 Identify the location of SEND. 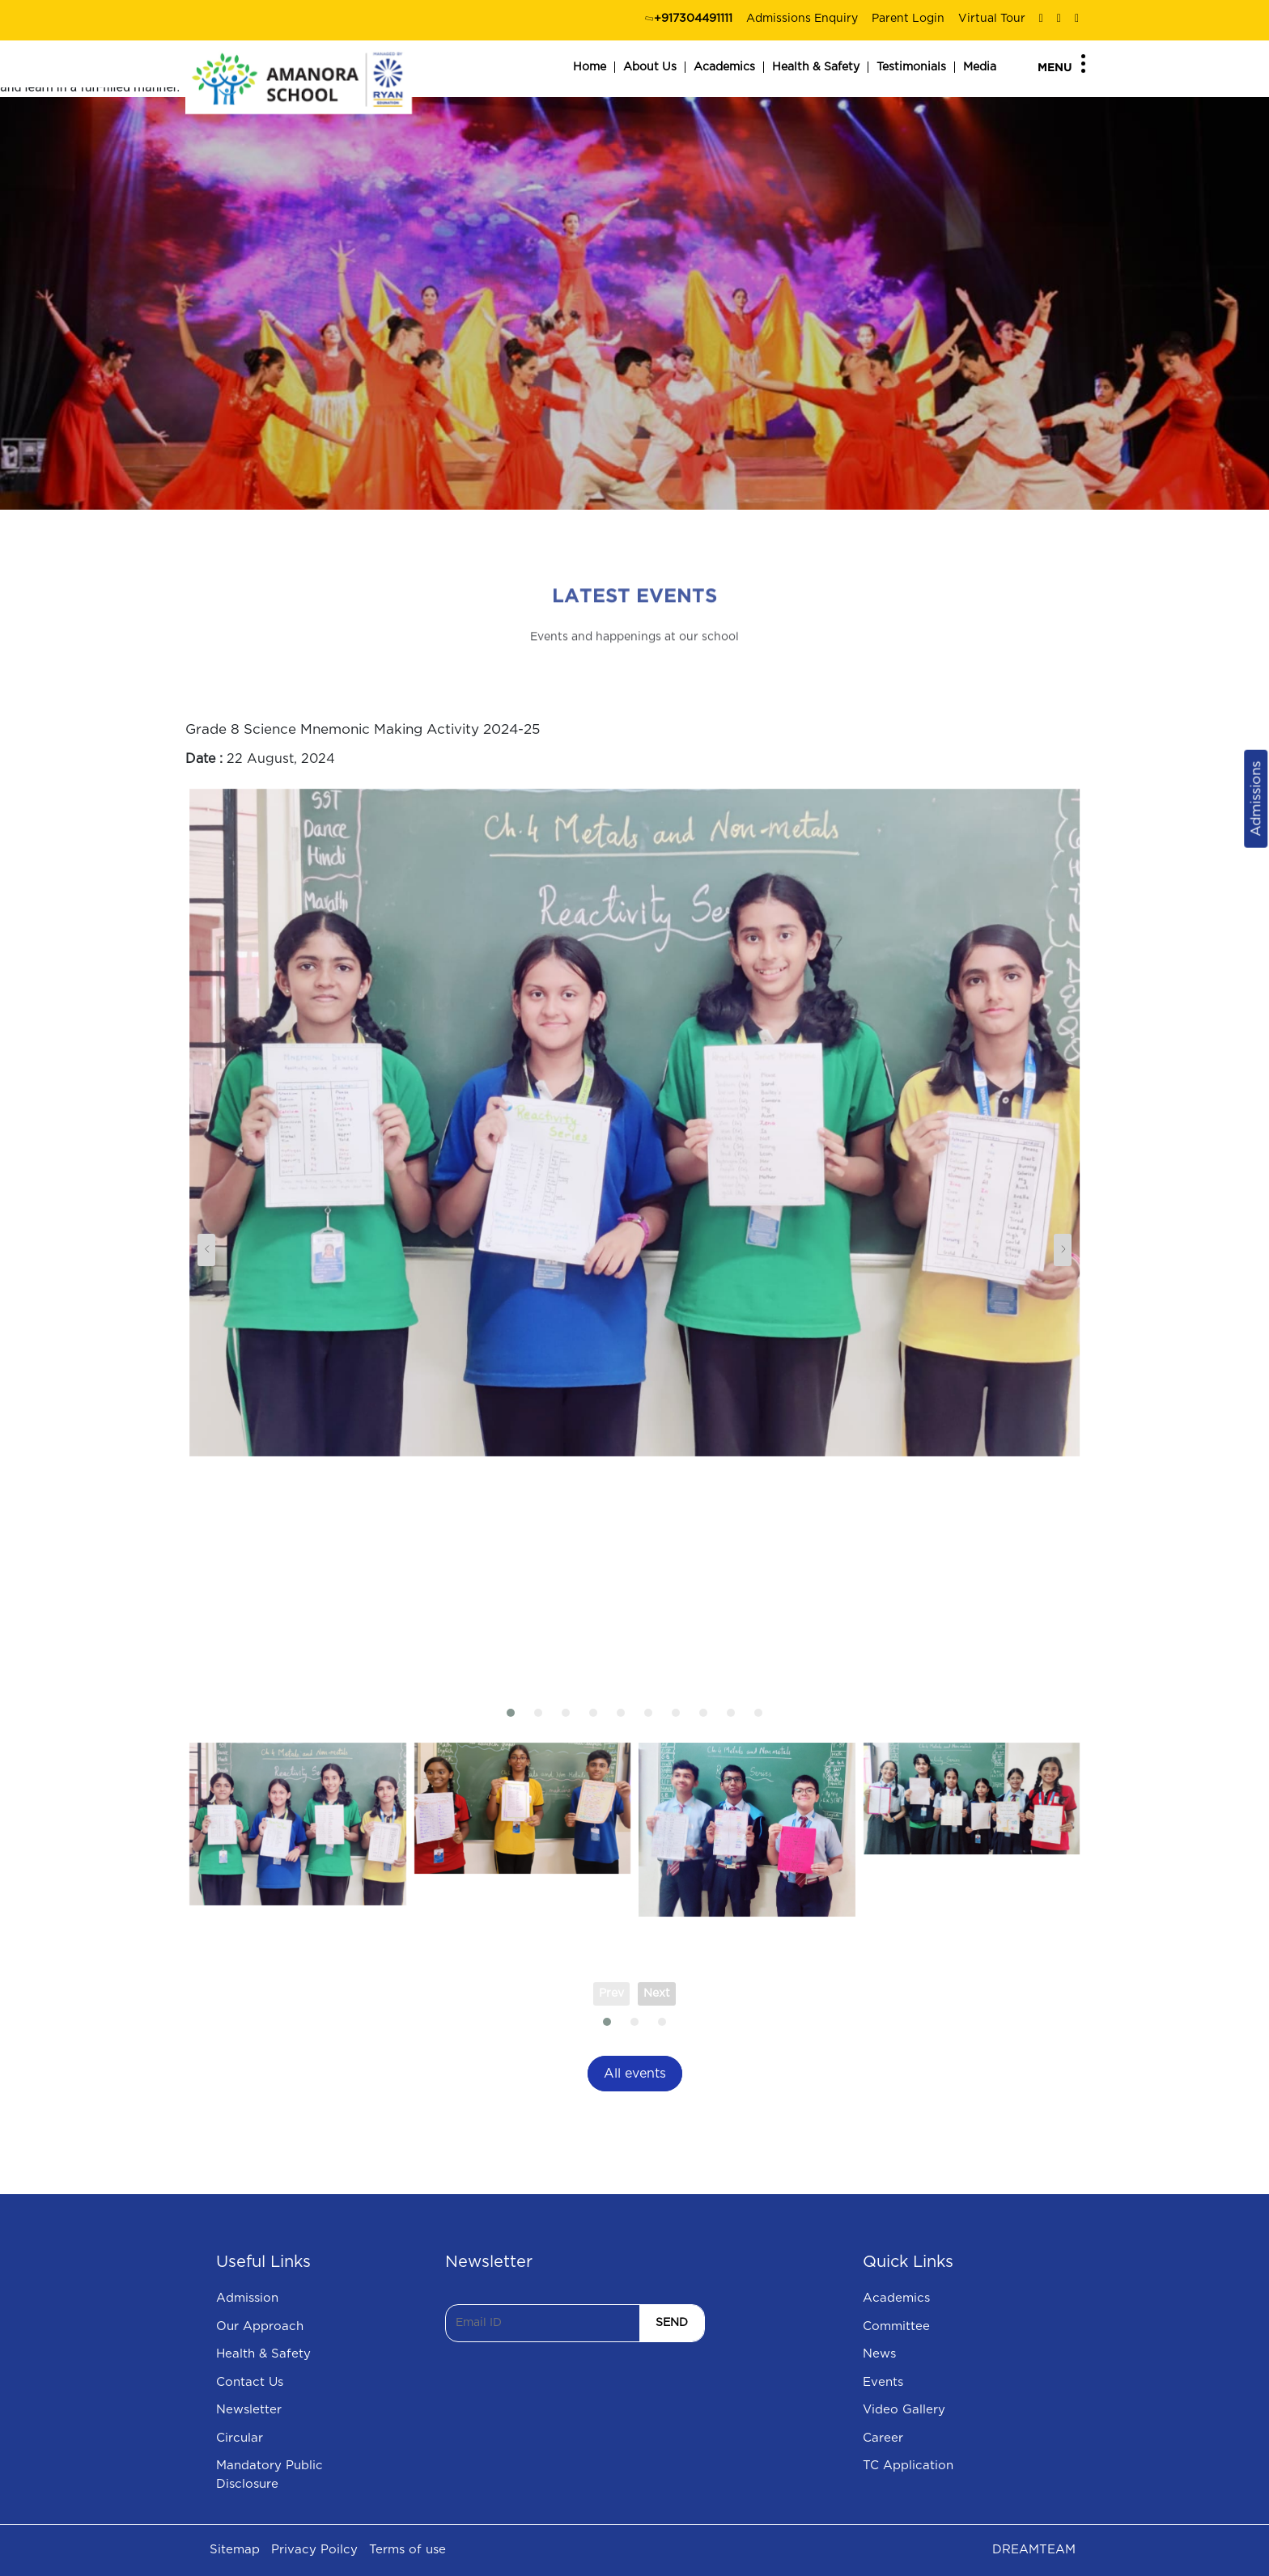
(672, 2322).